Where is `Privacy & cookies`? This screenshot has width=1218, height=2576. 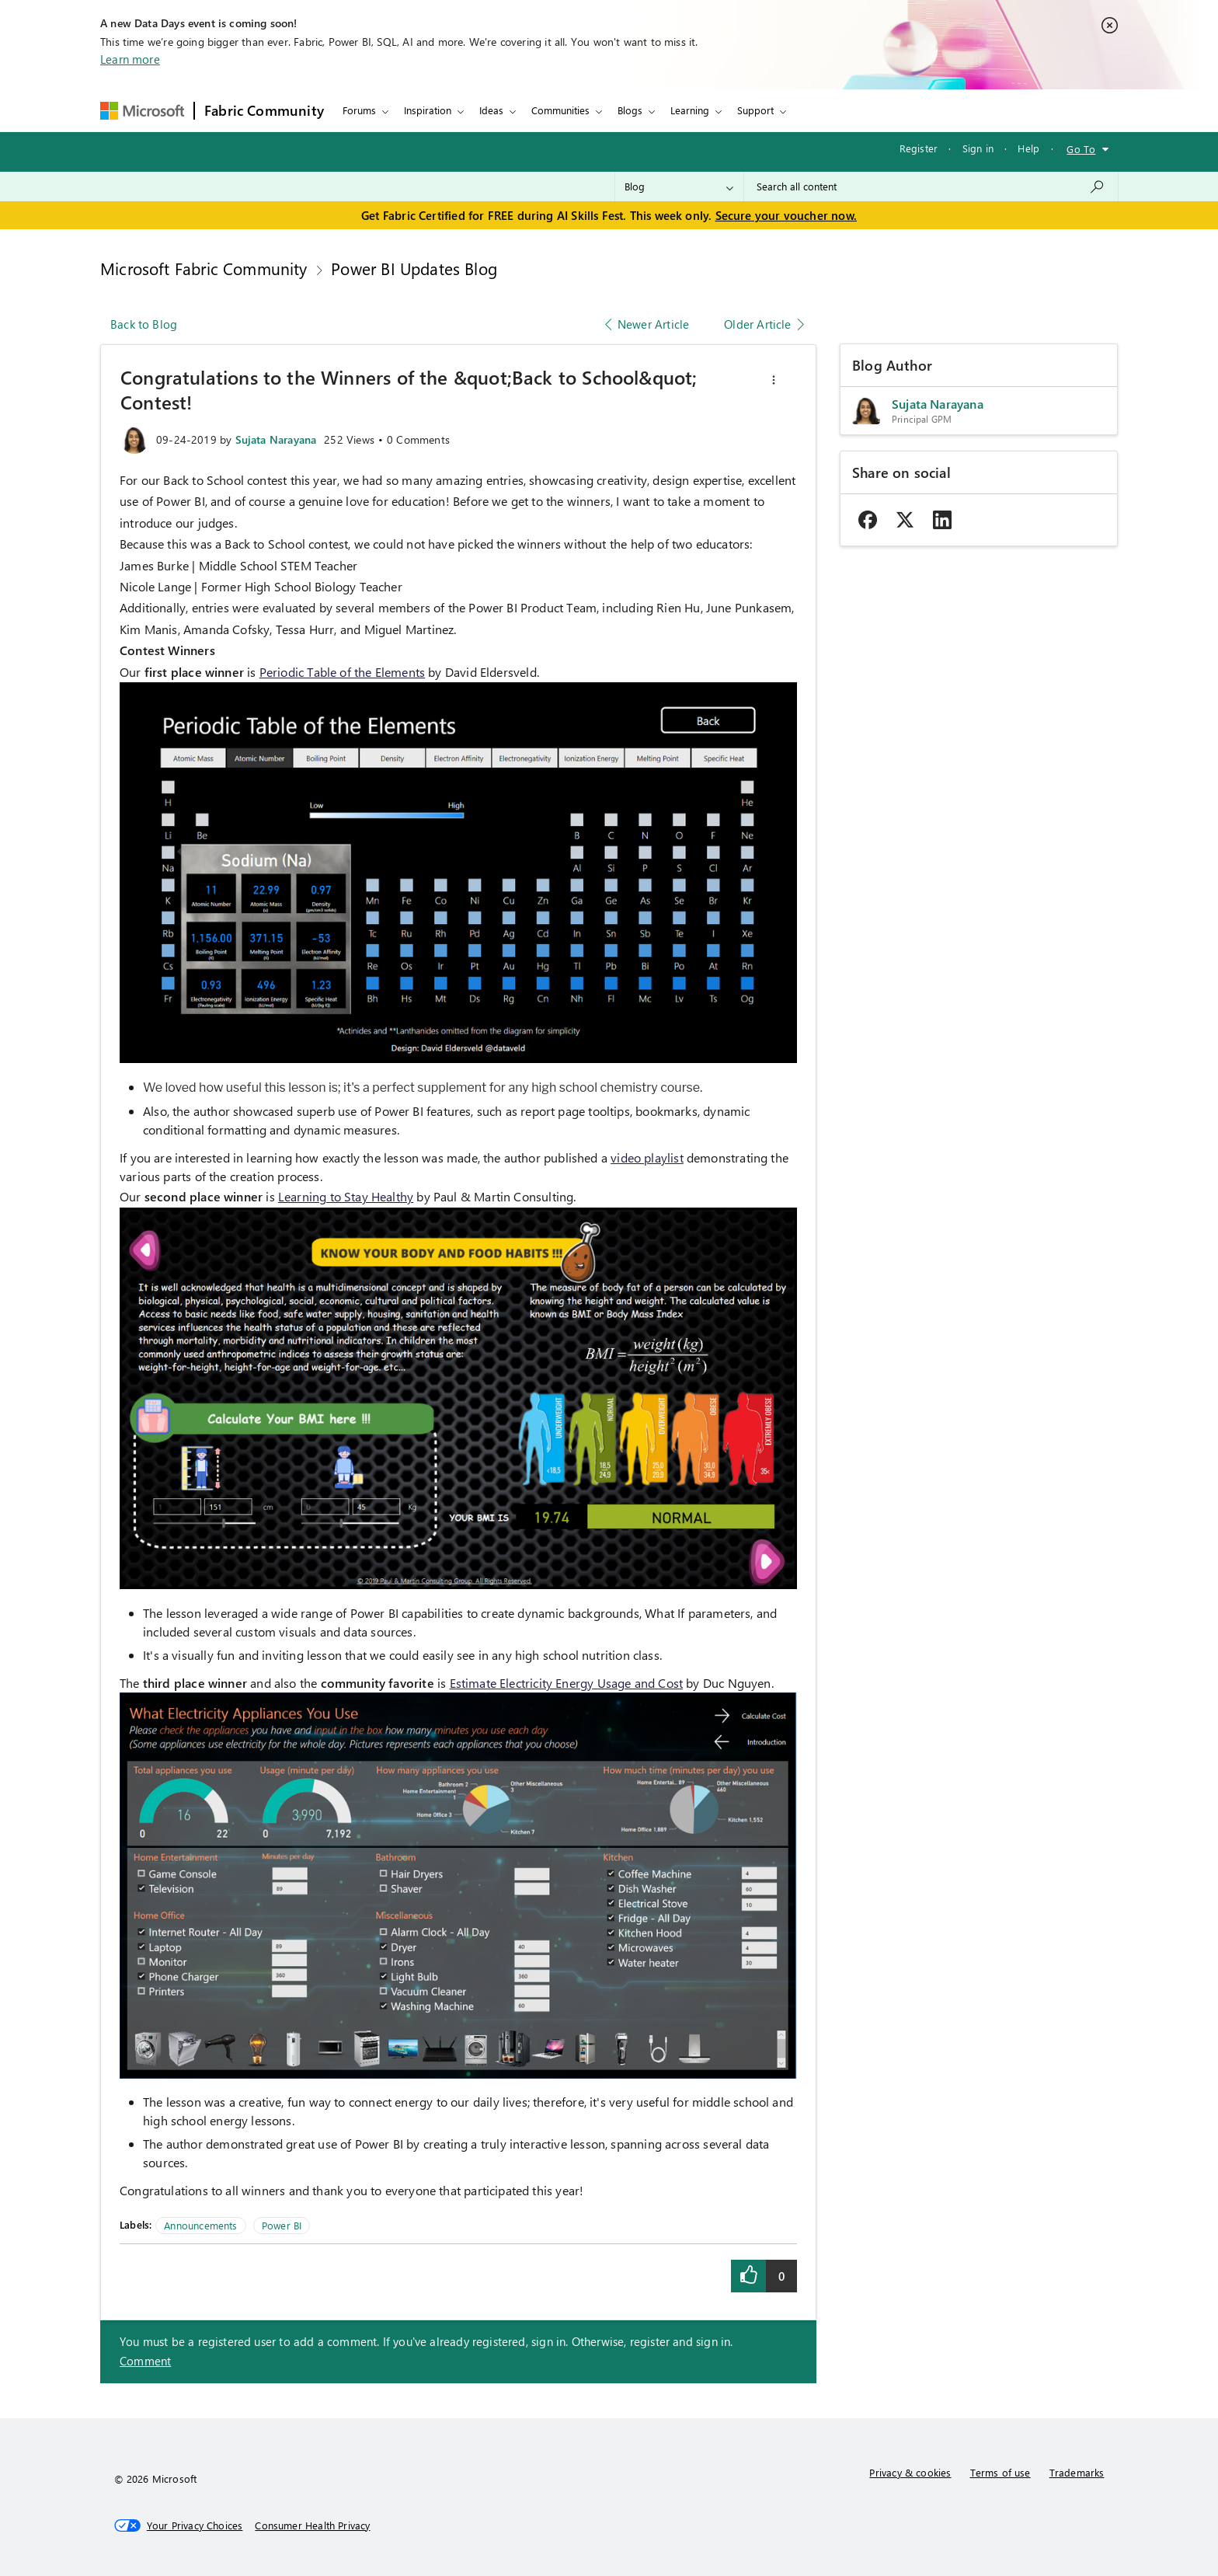 Privacy & cookies is located at coordinates (910, 2472).